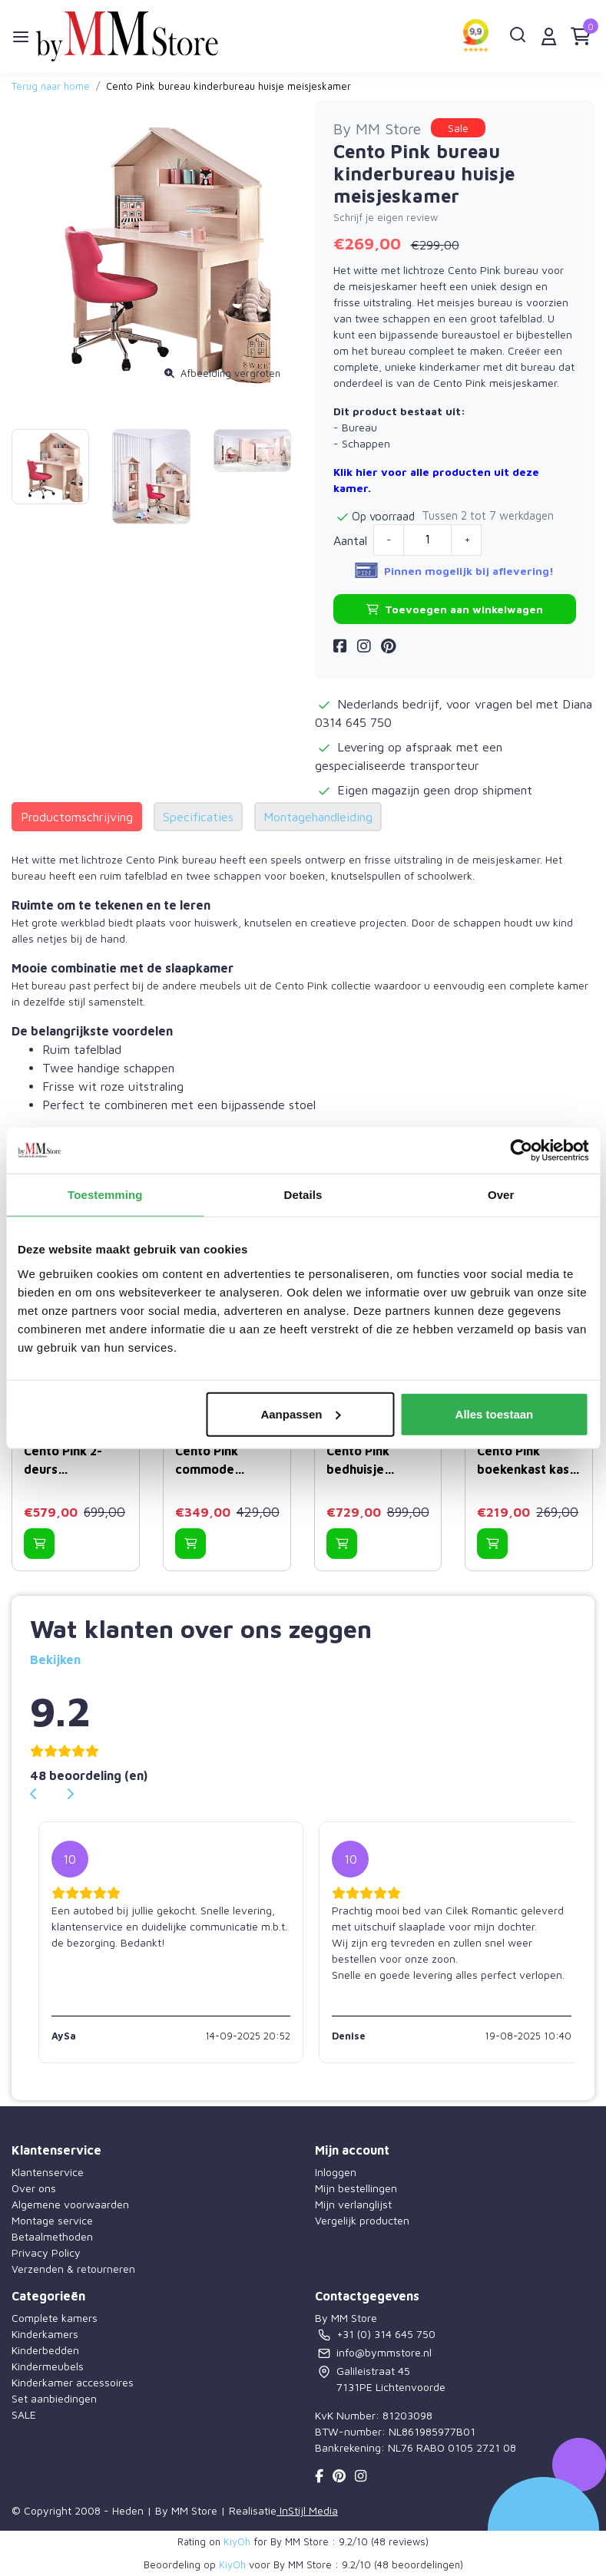  What do you see at coordinates (521, 1150) in the screenshot?
I see `[Usercentrics Cookiebot - opens in a new window]` at bounding box center [521, 1150].